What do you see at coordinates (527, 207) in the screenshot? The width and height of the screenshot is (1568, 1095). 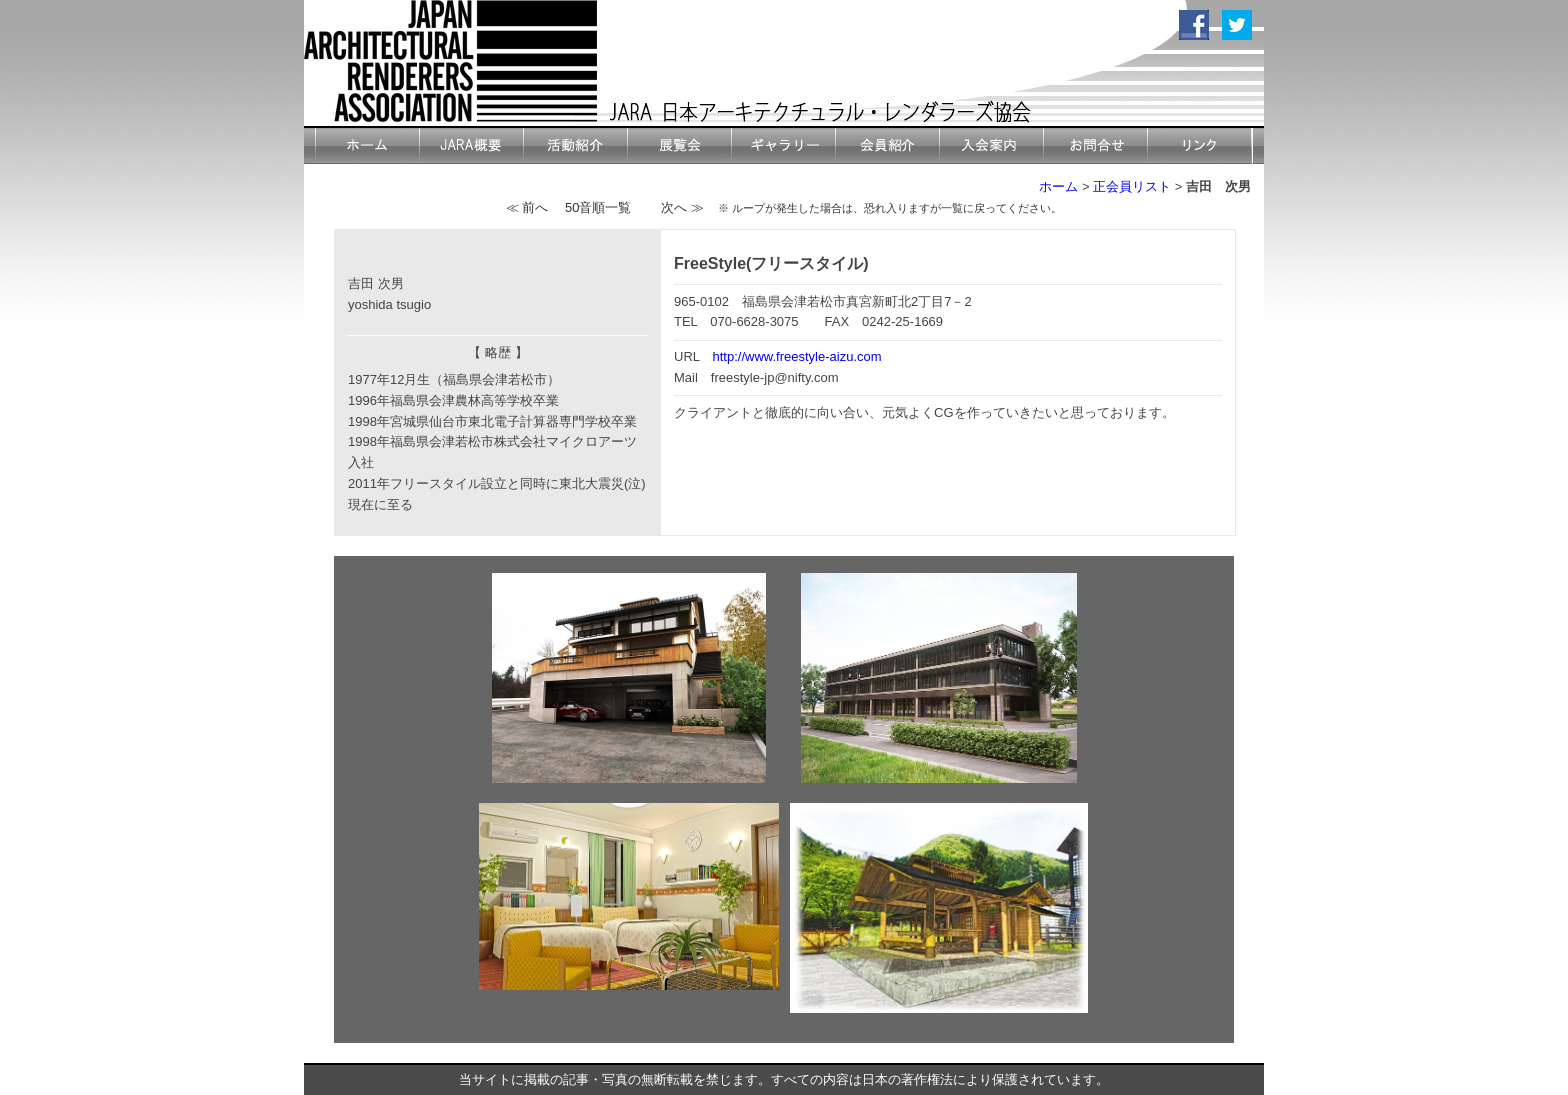 I see `≪ 前へ` at bounding box center [527, 207].